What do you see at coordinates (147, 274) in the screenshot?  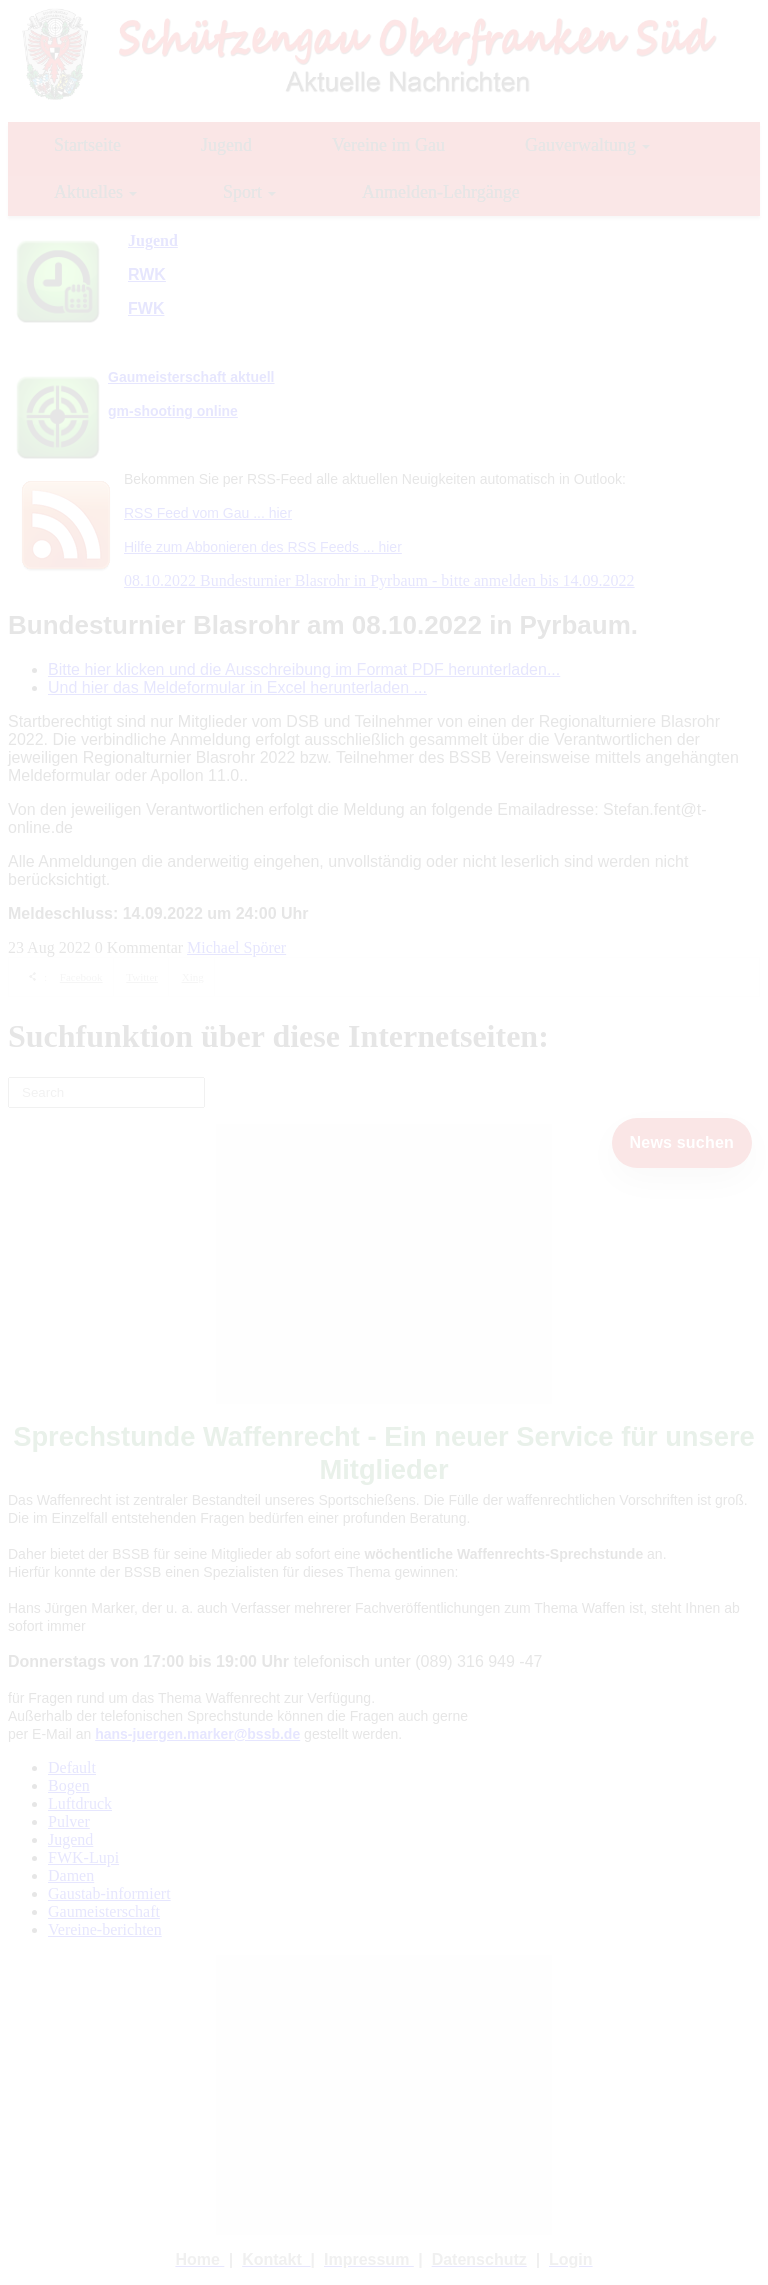 I see `RWK` at bounding box center [147, 274].